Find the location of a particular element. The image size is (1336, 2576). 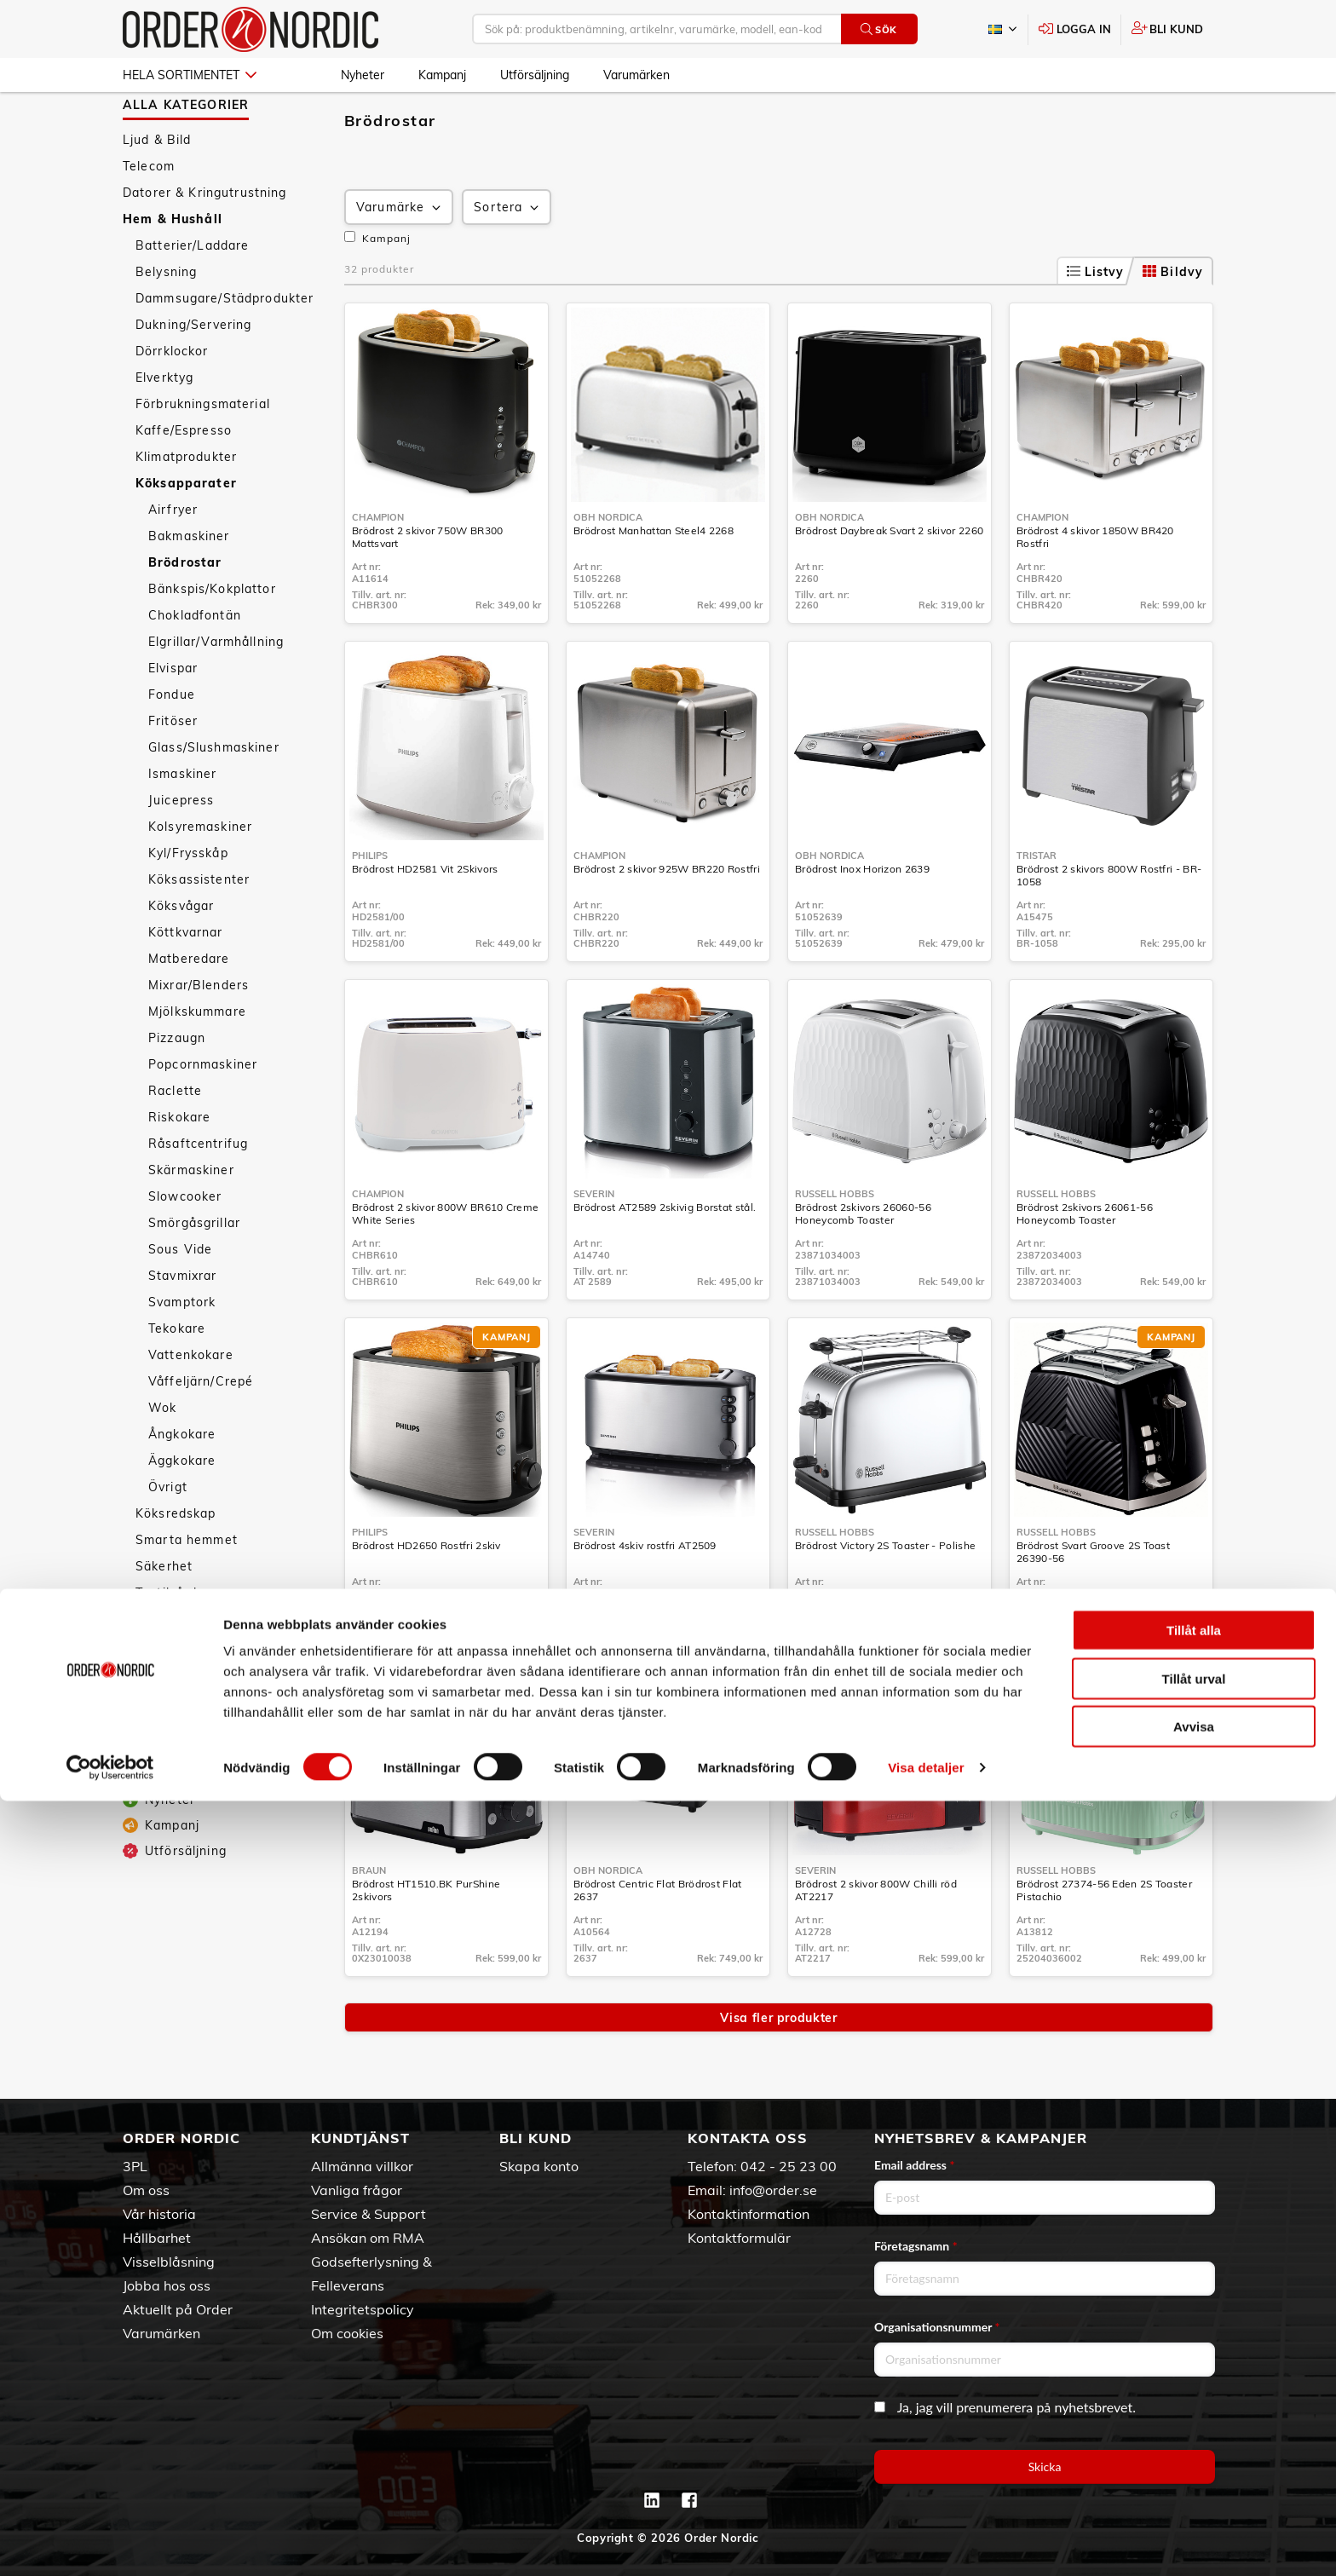

Email address is located at coordinates (914, 2165).